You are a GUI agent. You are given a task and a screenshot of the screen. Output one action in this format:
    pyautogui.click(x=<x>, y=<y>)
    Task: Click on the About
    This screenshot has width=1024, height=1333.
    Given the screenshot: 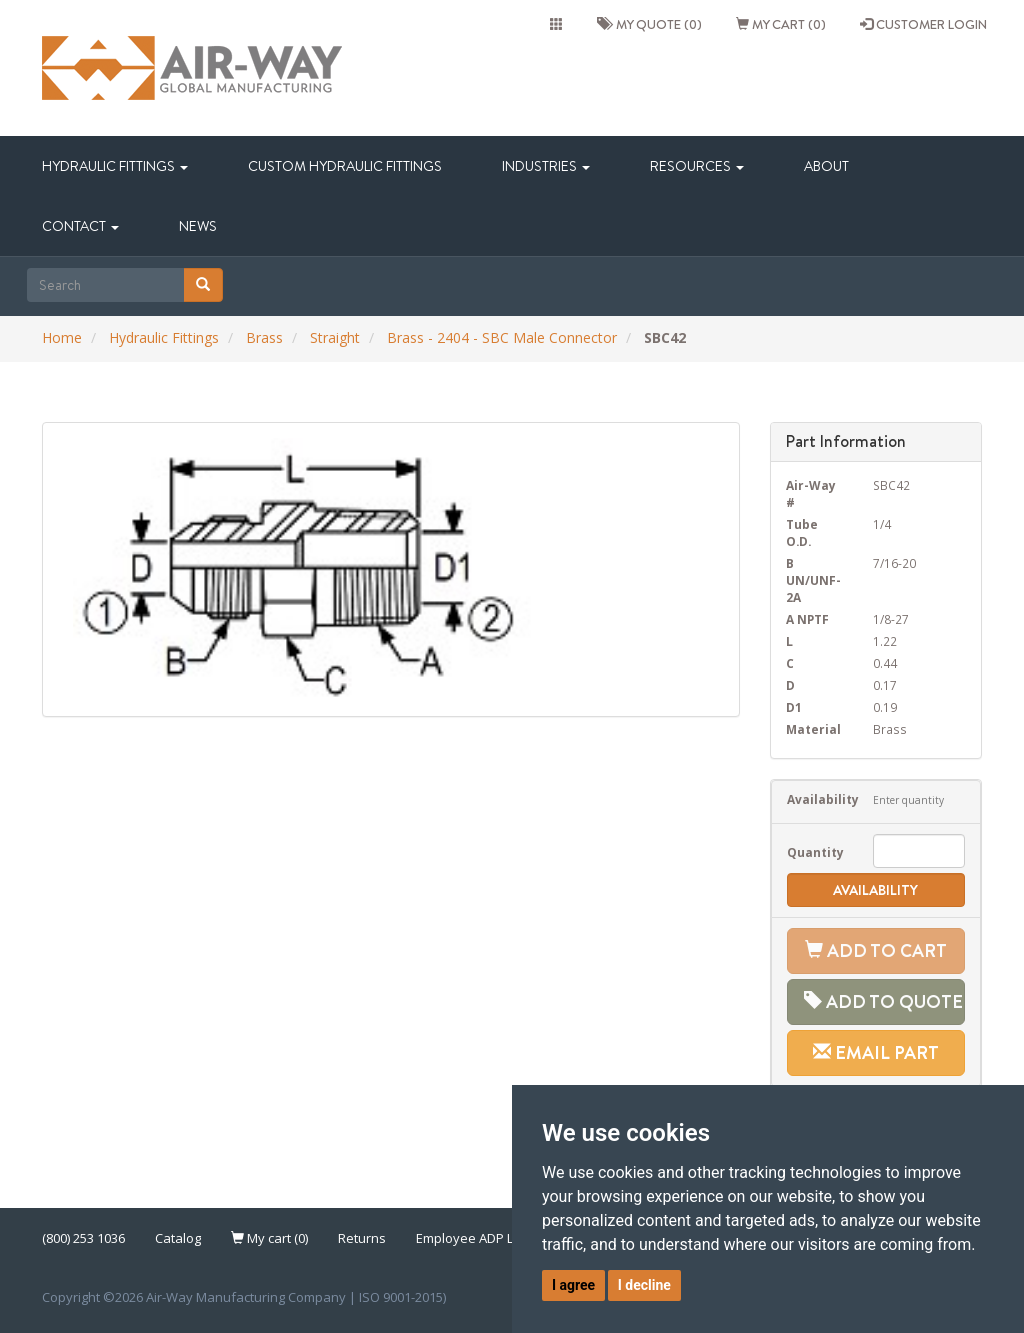 What is the action you would take?
    pyautogui.click(x=826, y=166)
    